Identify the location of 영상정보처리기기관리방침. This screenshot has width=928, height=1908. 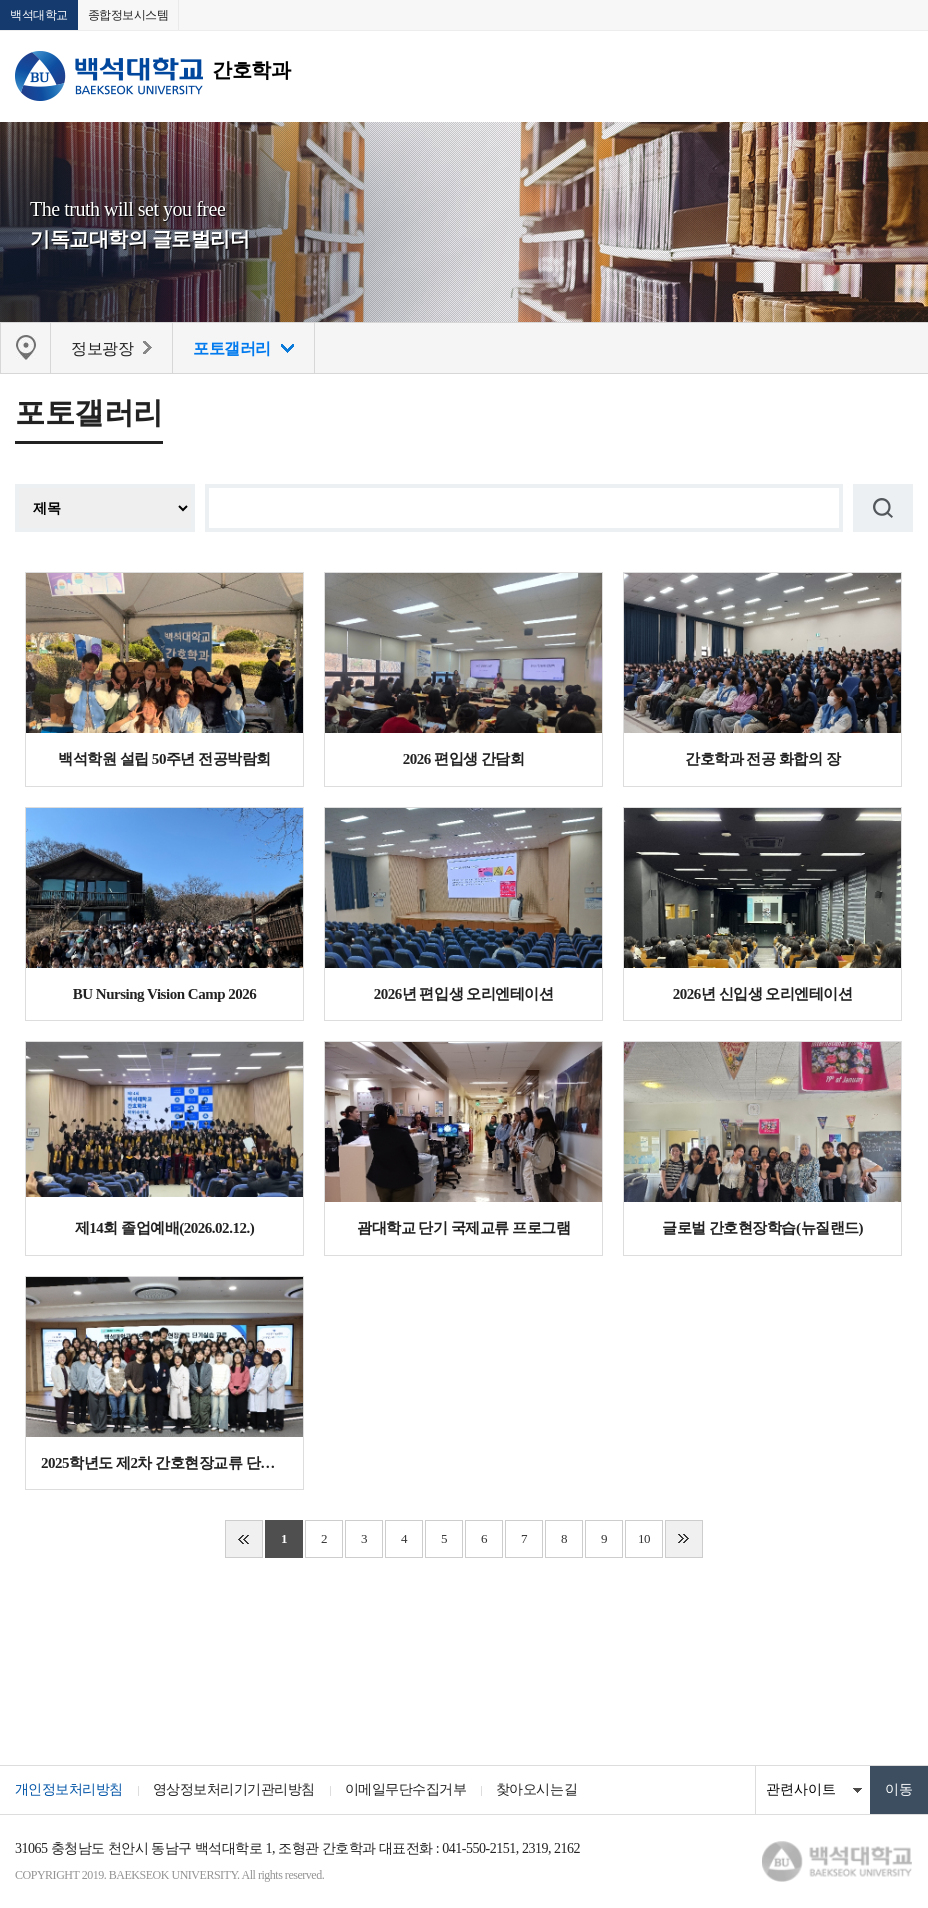
(234, 1790).